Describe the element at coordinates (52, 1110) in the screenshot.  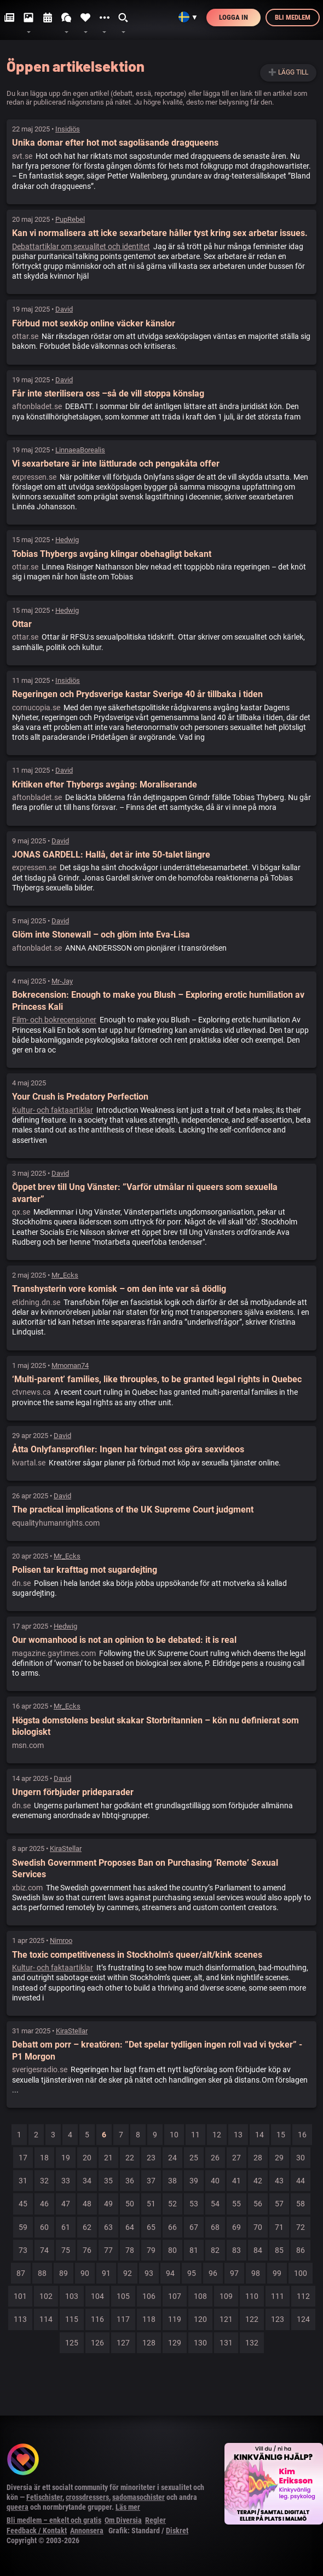
I see `Kultur- och faktaartiklar` at that location.